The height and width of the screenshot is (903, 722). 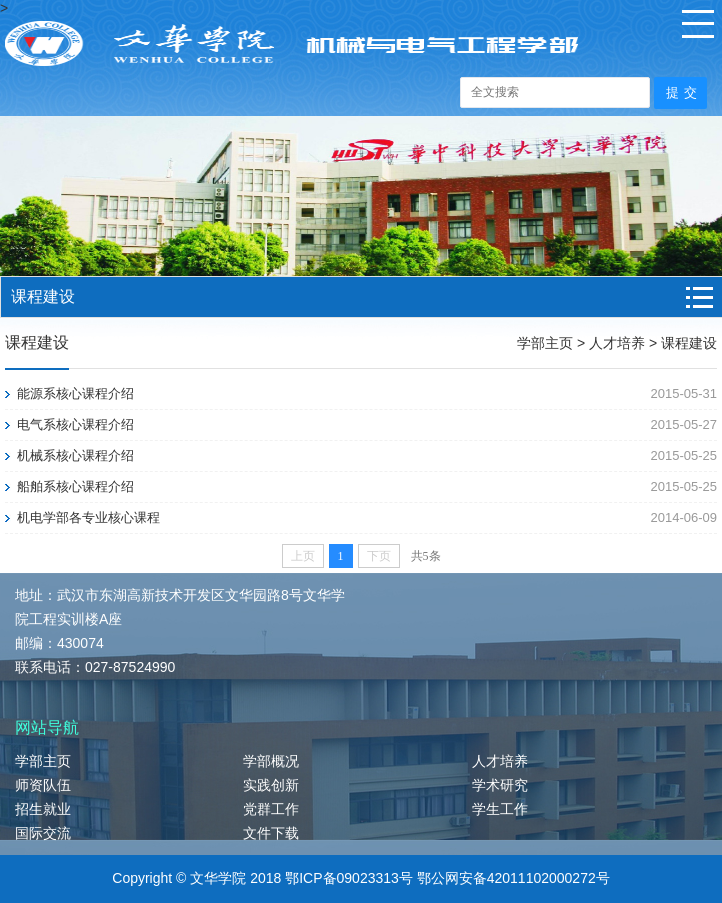 What do you see at coordinates (271, 785) in the screenshot?
I see `实践创新` at bounding box center [271, 785].